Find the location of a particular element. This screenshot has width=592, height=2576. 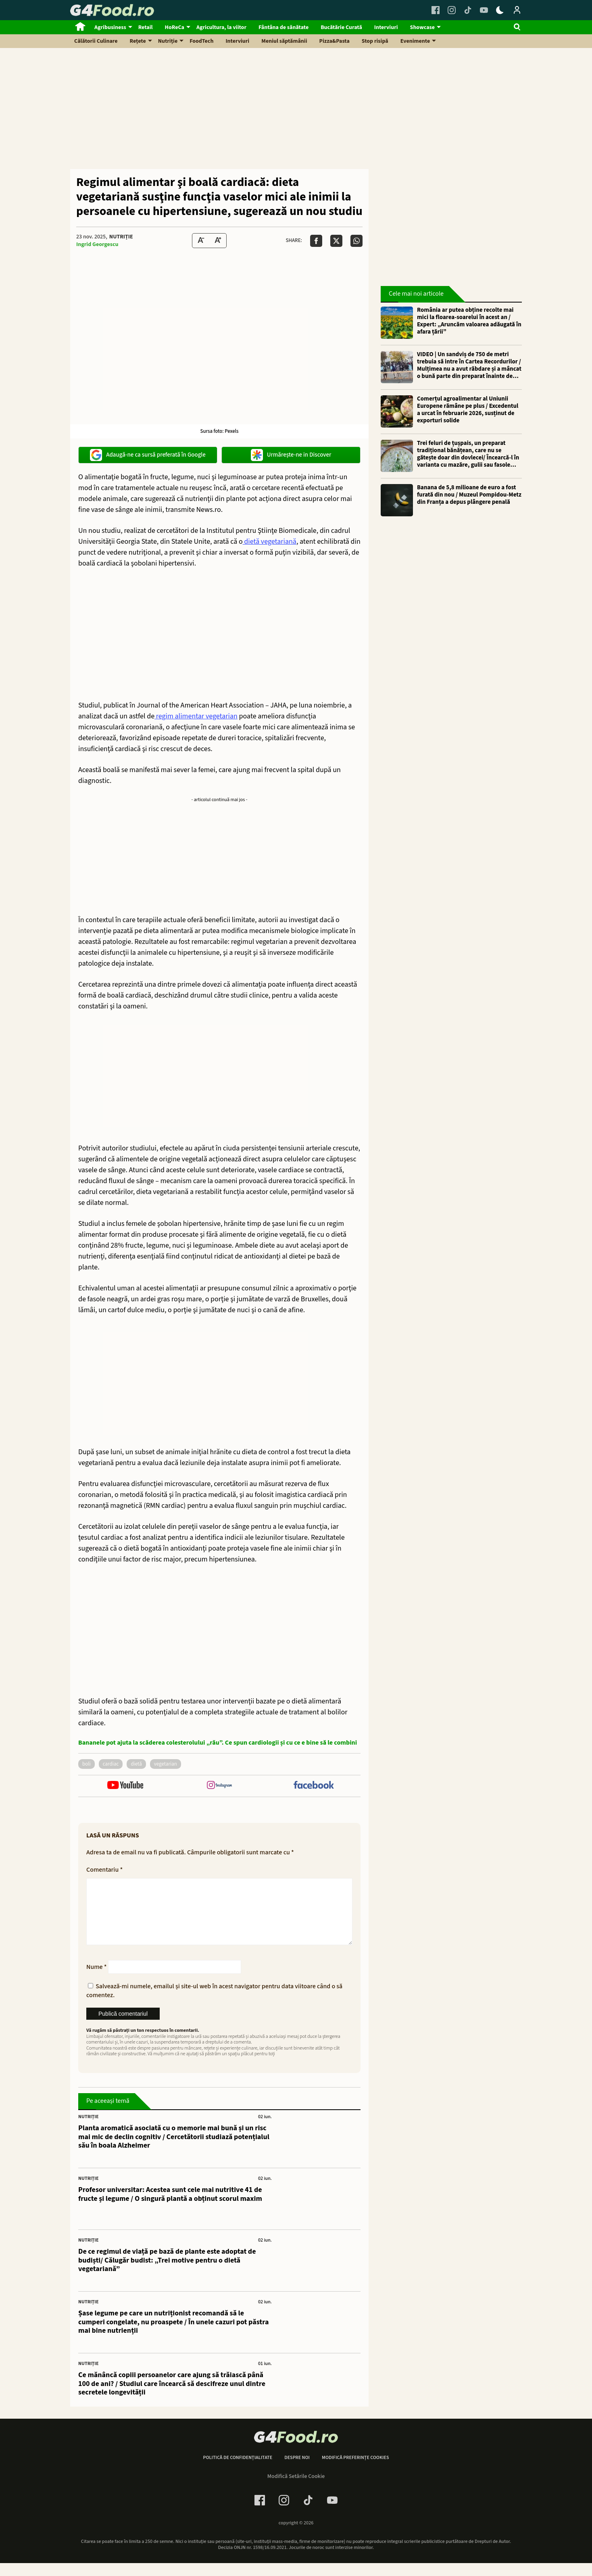

Retail is located at coordinates (145, 27).